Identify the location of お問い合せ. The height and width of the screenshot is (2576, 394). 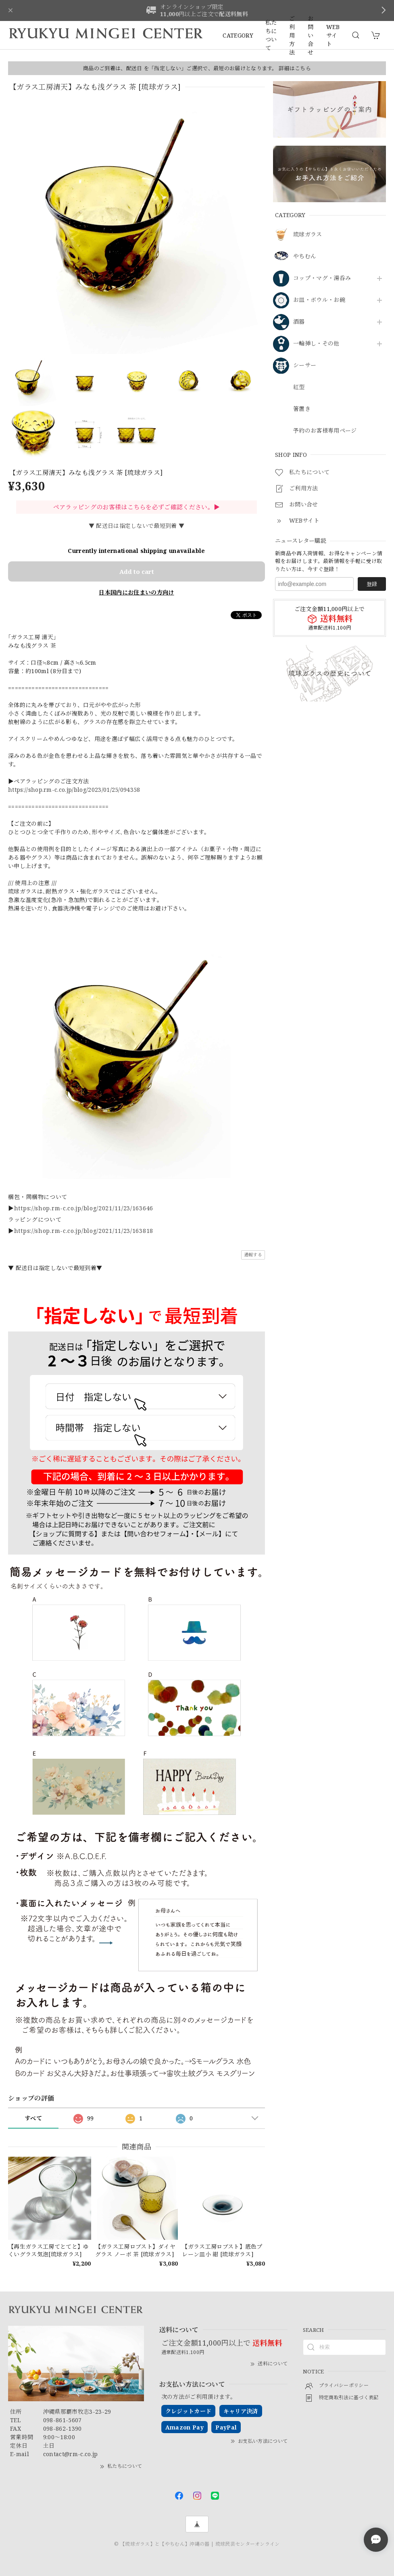
(310, 35).